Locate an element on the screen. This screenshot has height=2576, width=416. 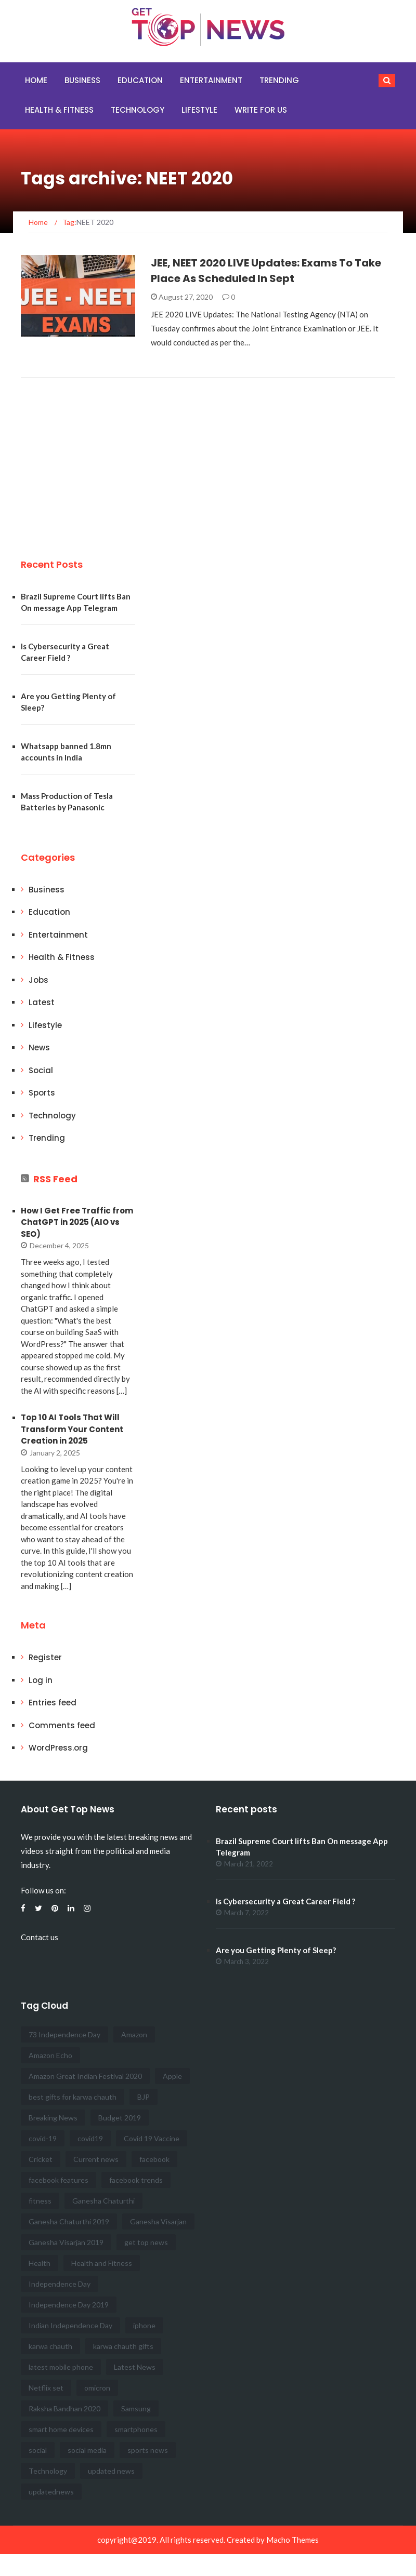
Budget 2019 [Budget 2019 (3 items)] is located at coordinates (119, 2117).